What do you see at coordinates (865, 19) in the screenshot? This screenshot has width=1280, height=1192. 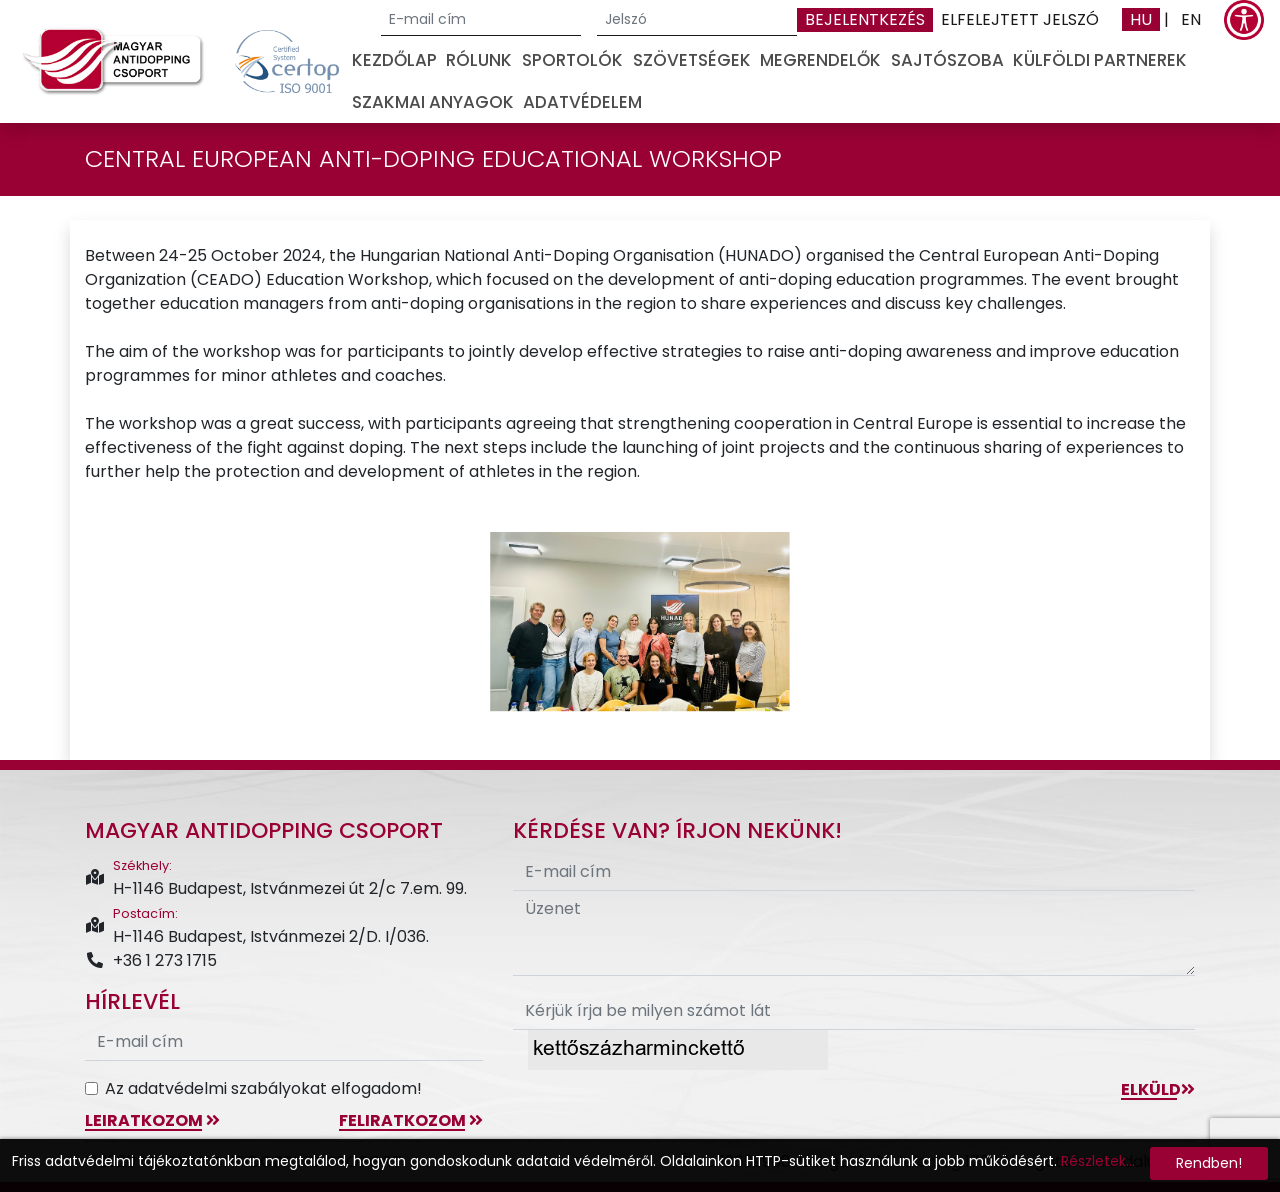 I see `Bejelentkezés` at bounding box center [865, 19].